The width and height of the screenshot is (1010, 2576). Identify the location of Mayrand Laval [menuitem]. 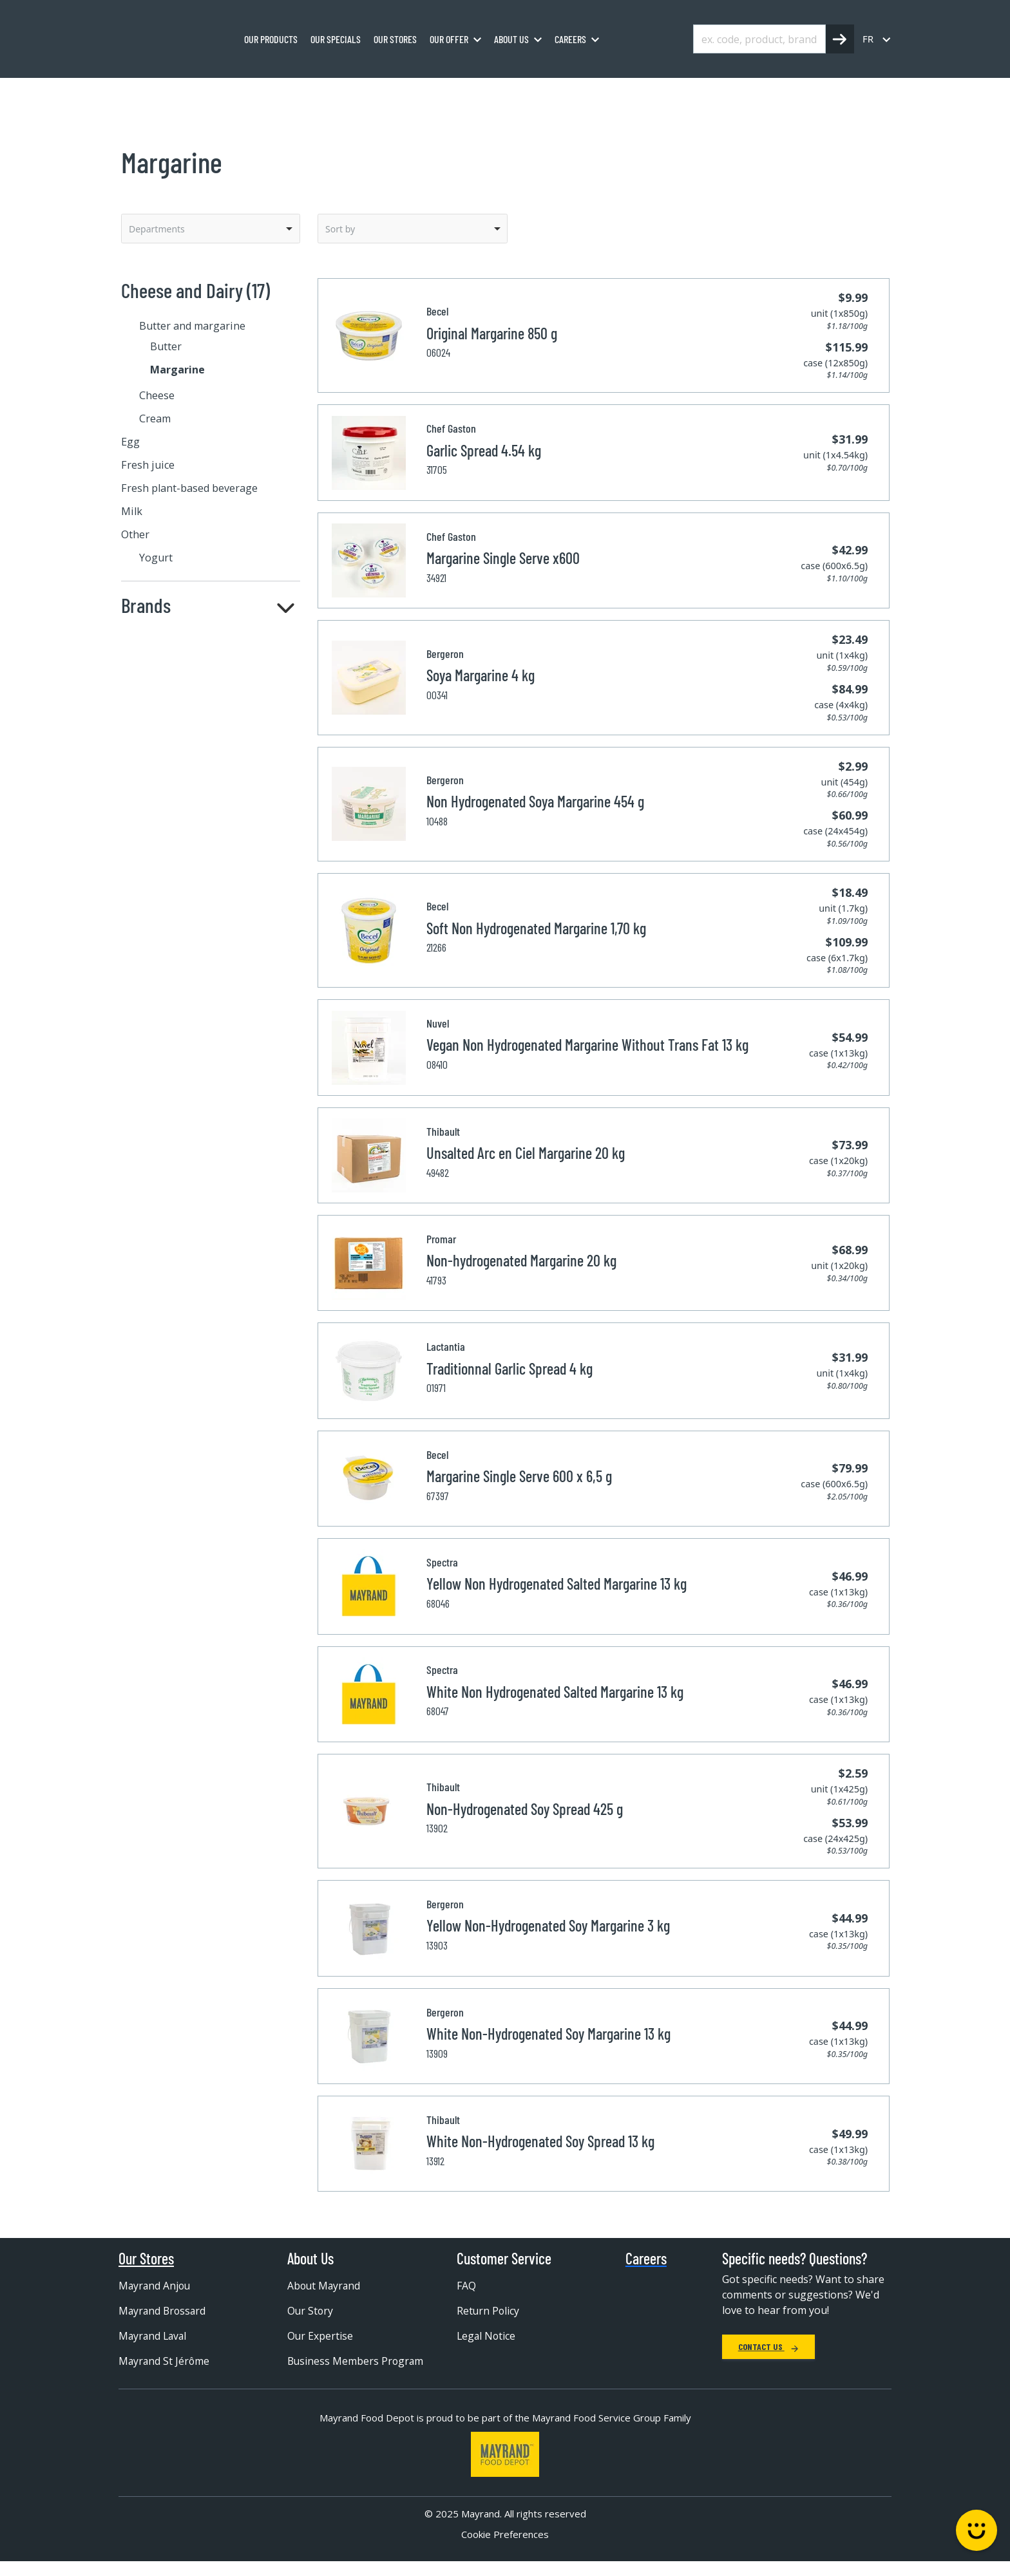
(154, 2336).